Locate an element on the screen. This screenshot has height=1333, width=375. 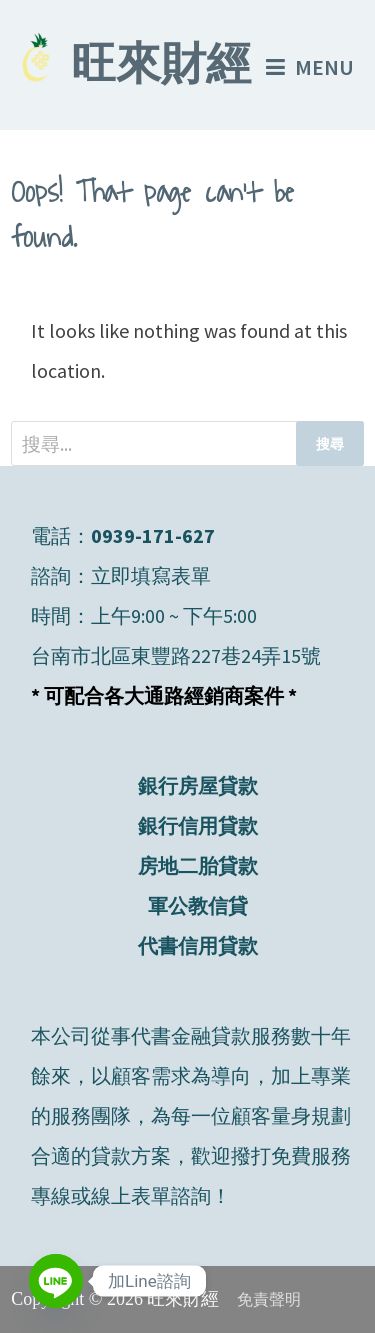
旺來財經 is located at coordinates (161, 68).